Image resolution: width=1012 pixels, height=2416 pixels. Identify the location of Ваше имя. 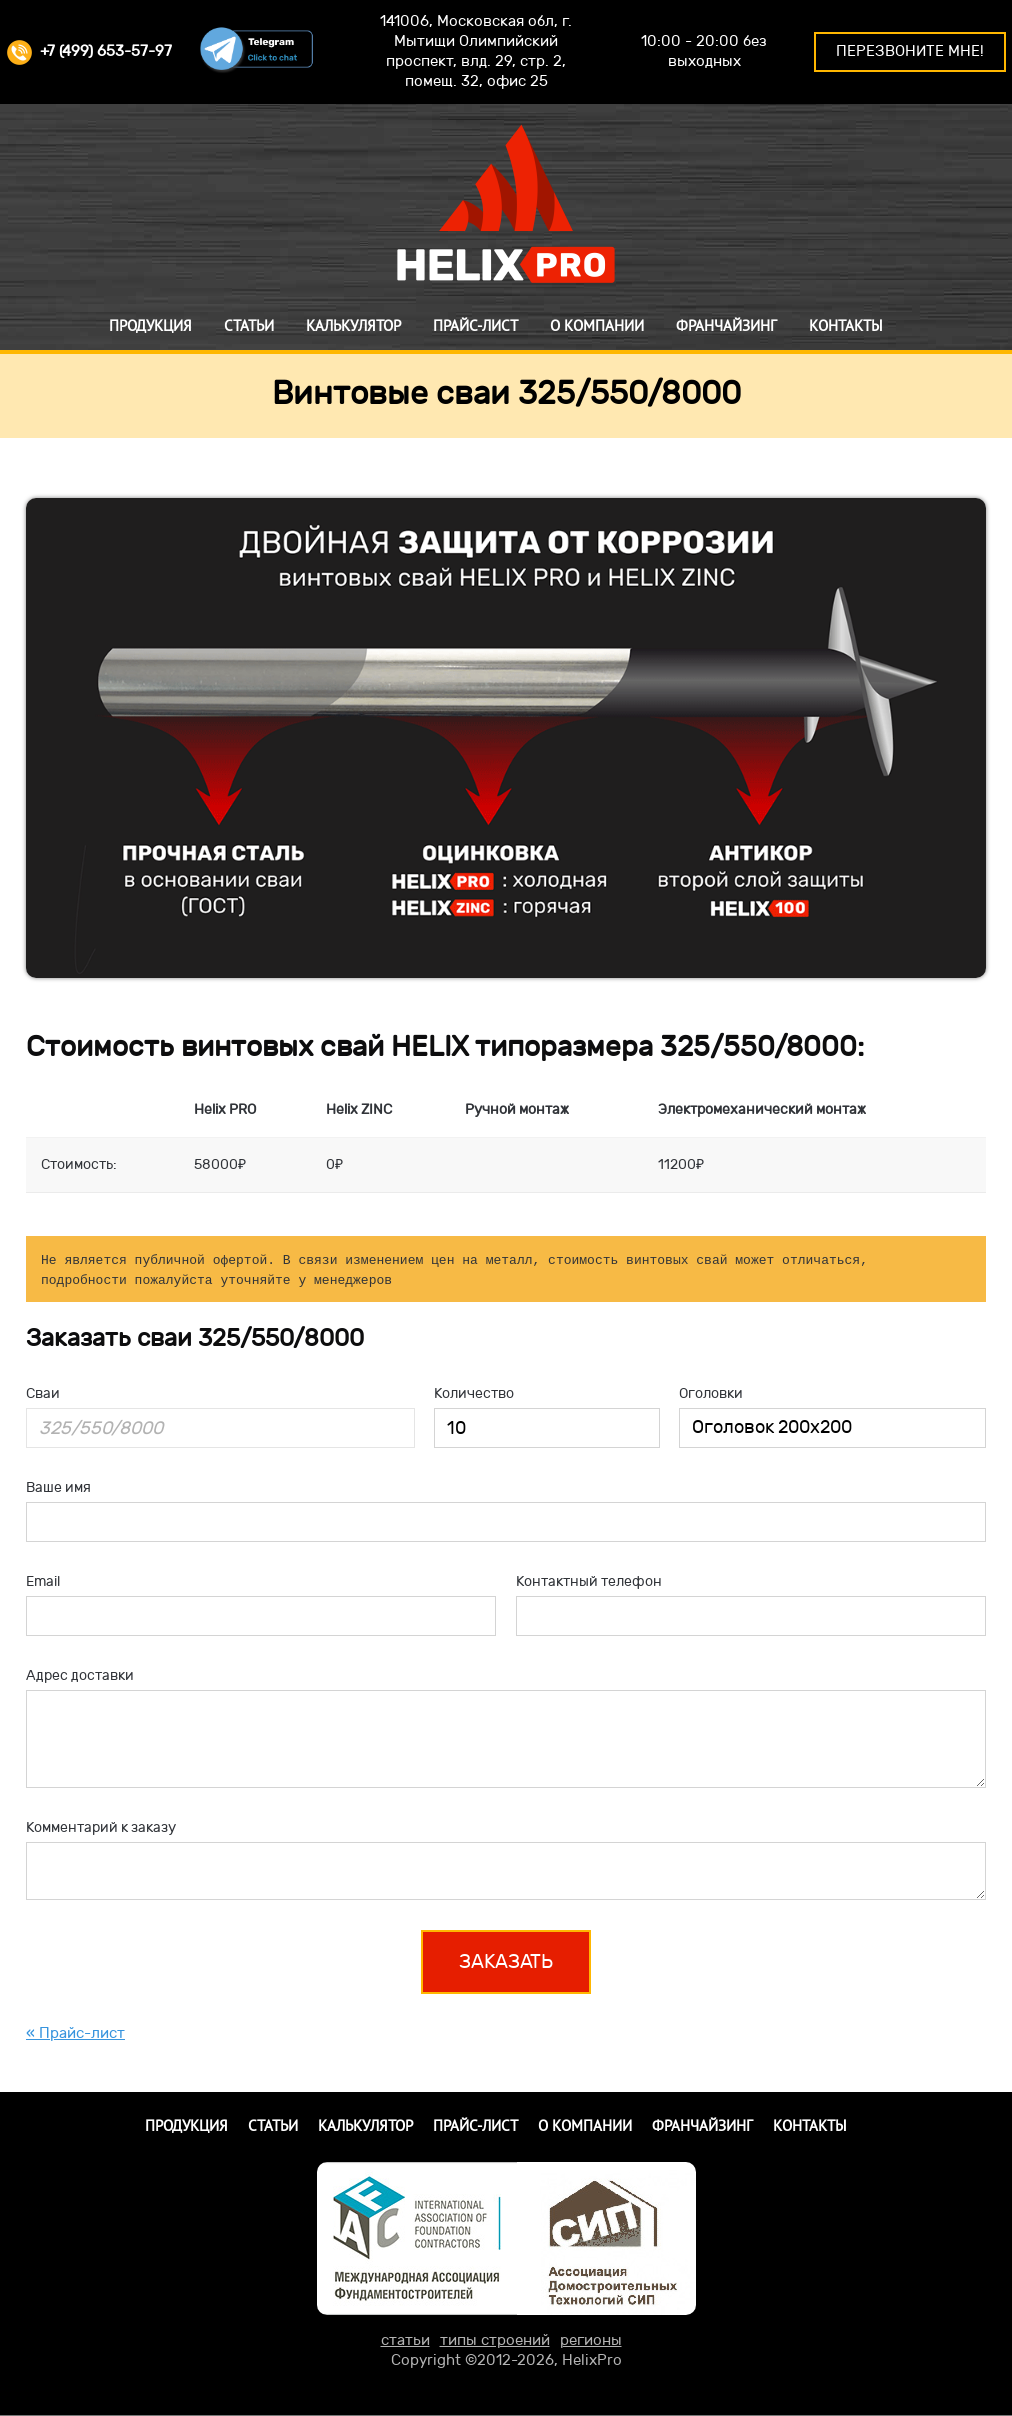
(58, 1487).